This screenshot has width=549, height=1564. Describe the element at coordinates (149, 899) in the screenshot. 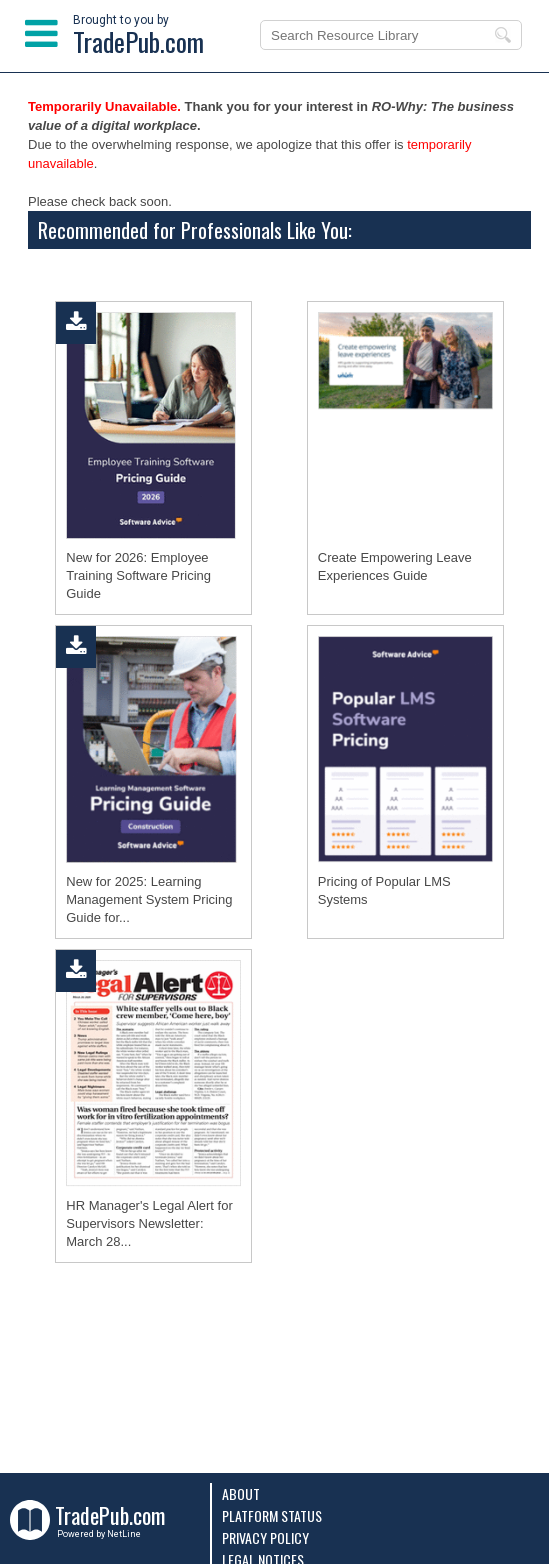

I see `New for 2025: Learning Management System Pricing Guide for...` at that location.